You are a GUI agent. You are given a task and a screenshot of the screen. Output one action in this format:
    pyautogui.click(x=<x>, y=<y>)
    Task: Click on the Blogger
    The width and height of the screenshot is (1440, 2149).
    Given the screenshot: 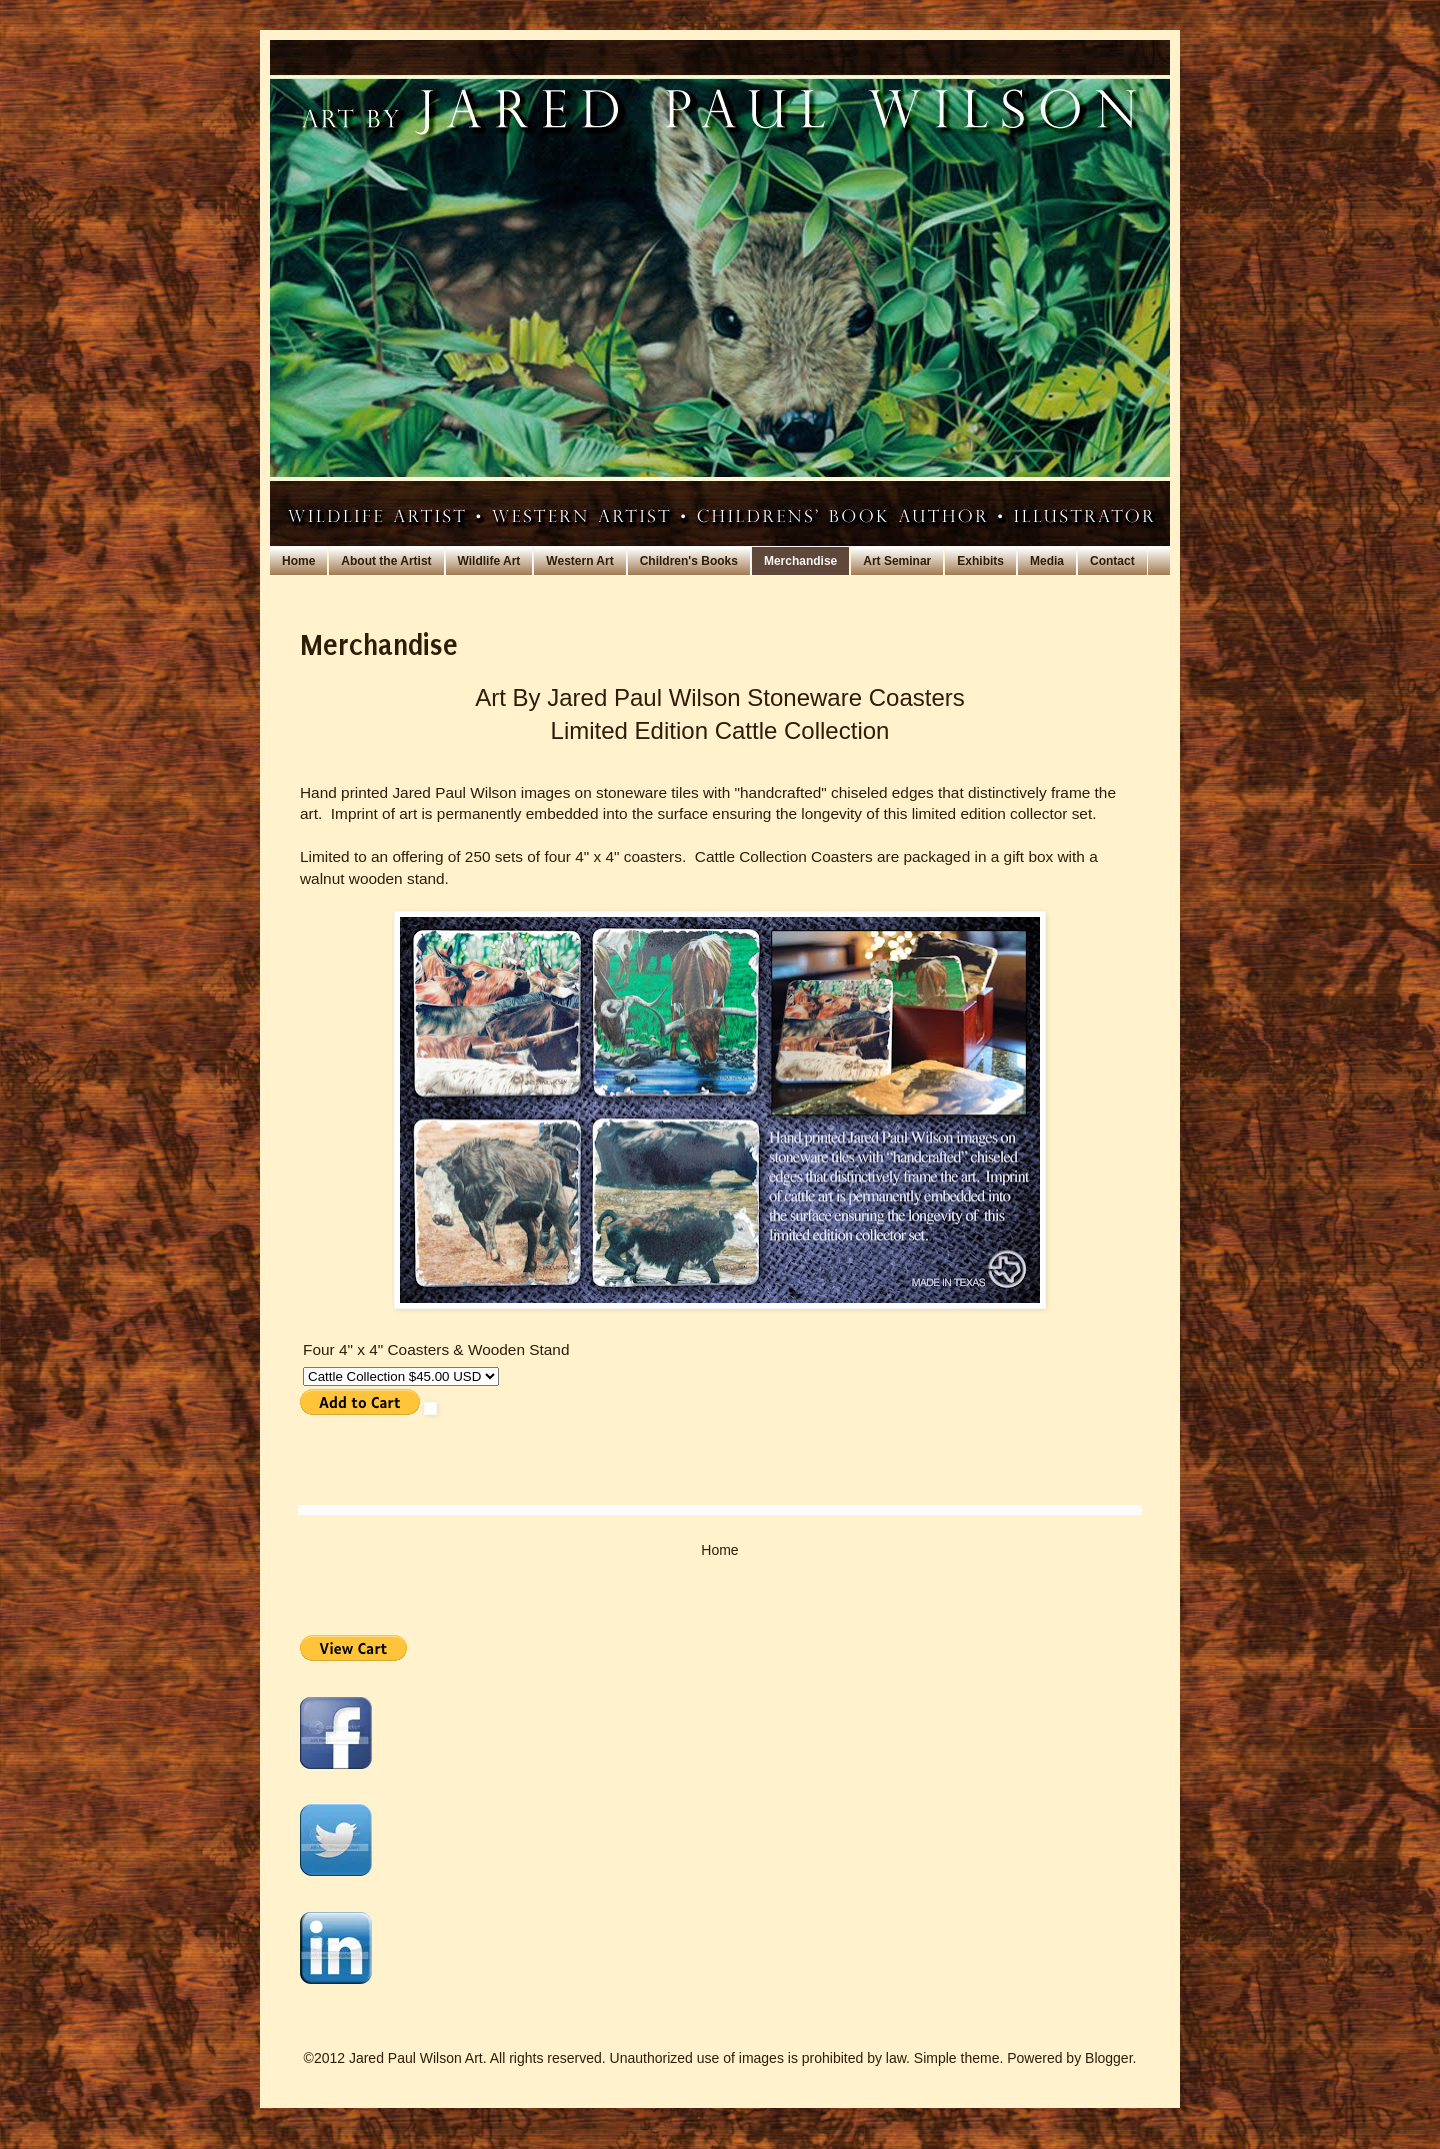 What is the action you would take?
    pyautogui.click(x=1108, y=2058)
    